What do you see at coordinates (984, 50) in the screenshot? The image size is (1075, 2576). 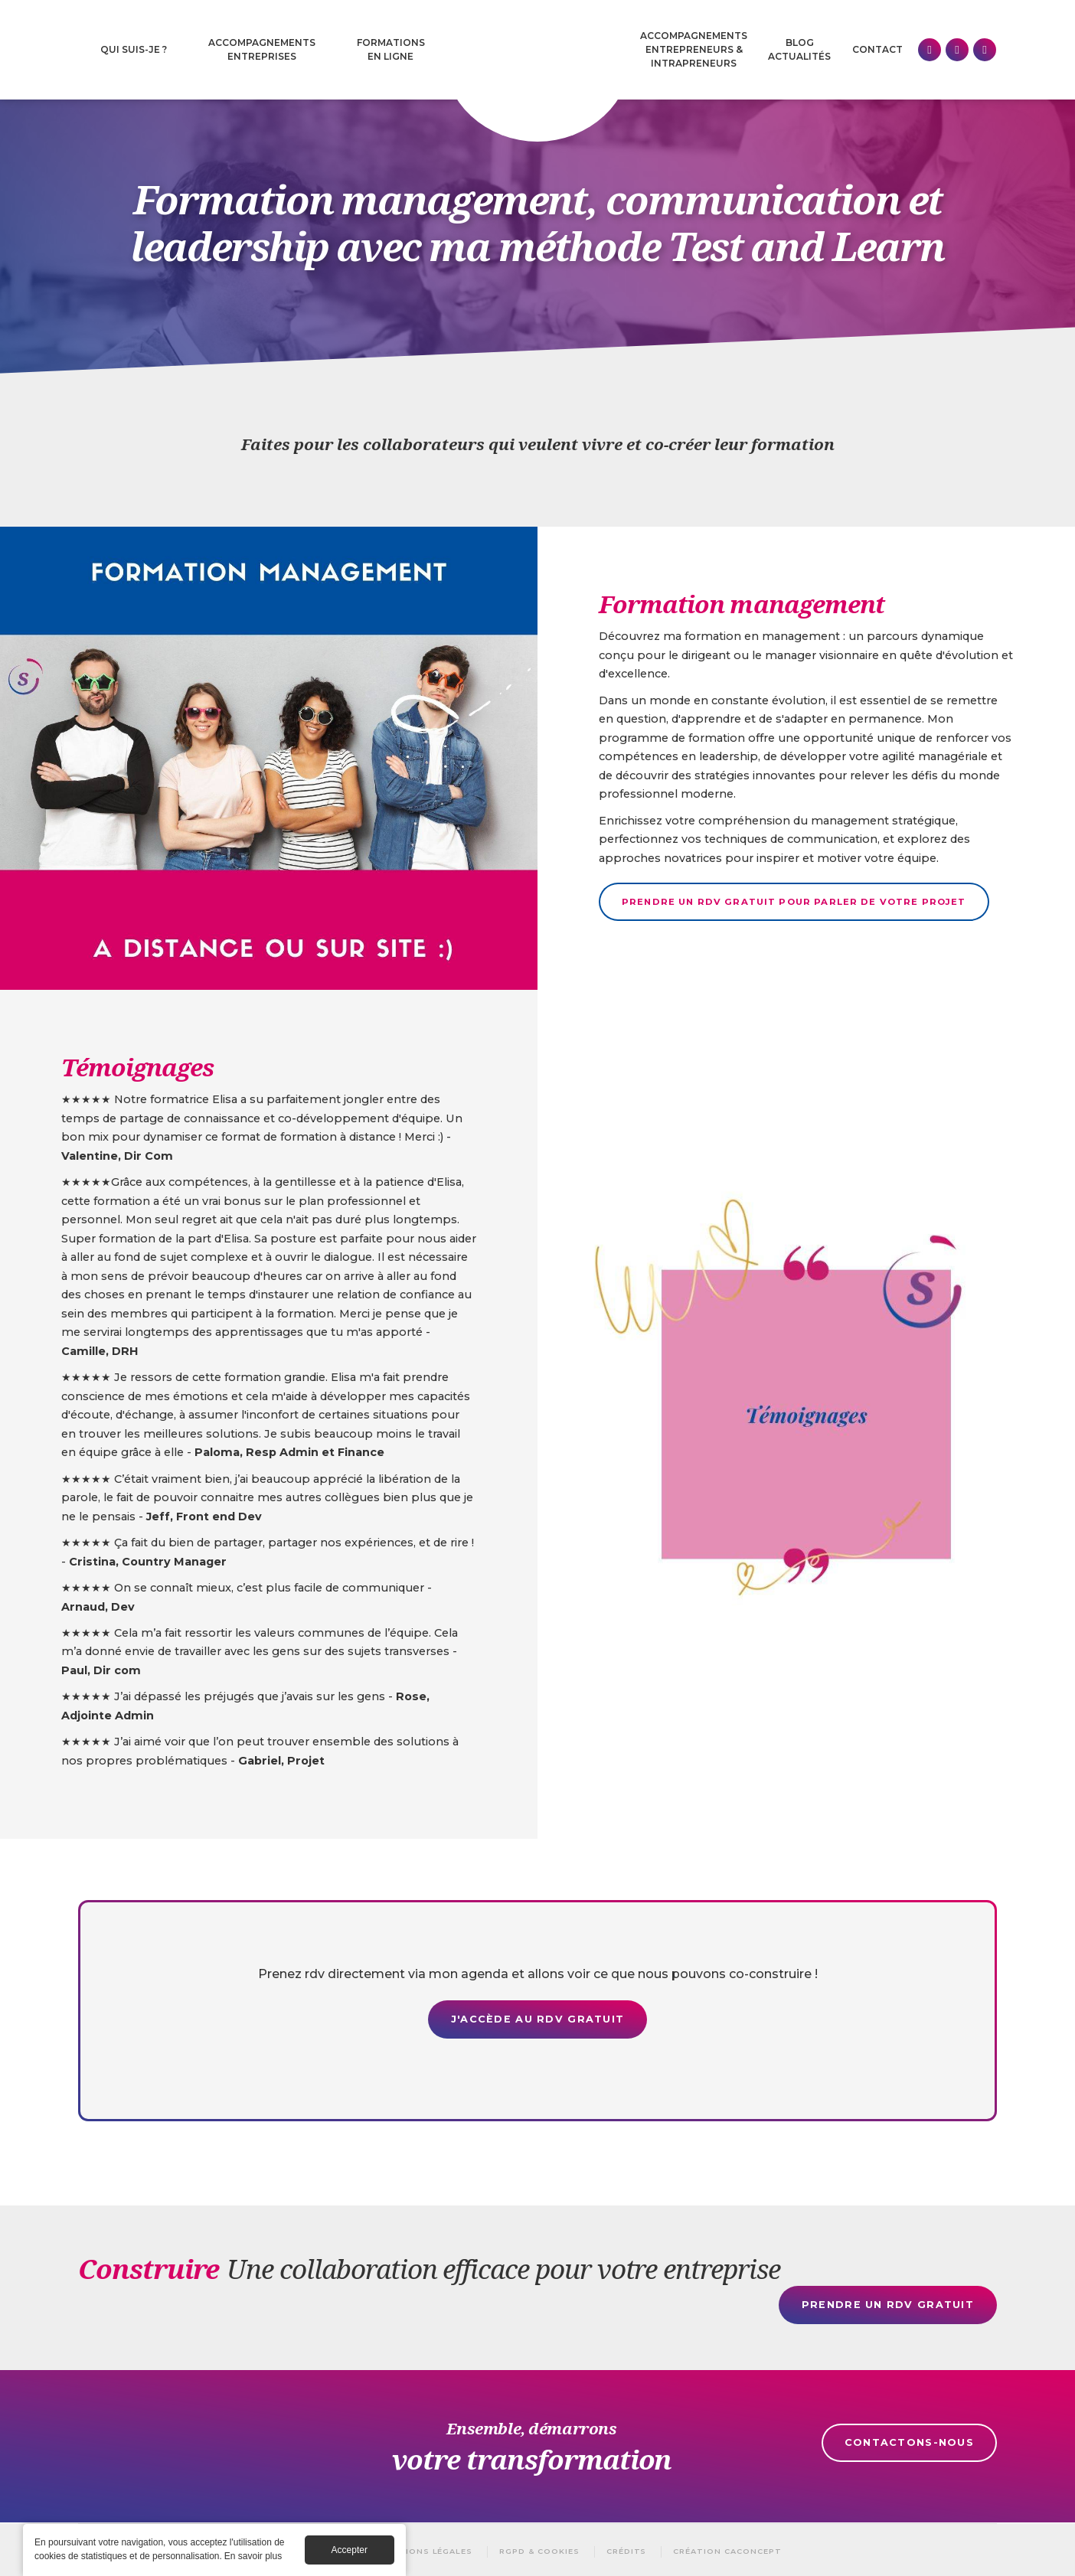 I see `Instagram` at bounding box center [984, 50].